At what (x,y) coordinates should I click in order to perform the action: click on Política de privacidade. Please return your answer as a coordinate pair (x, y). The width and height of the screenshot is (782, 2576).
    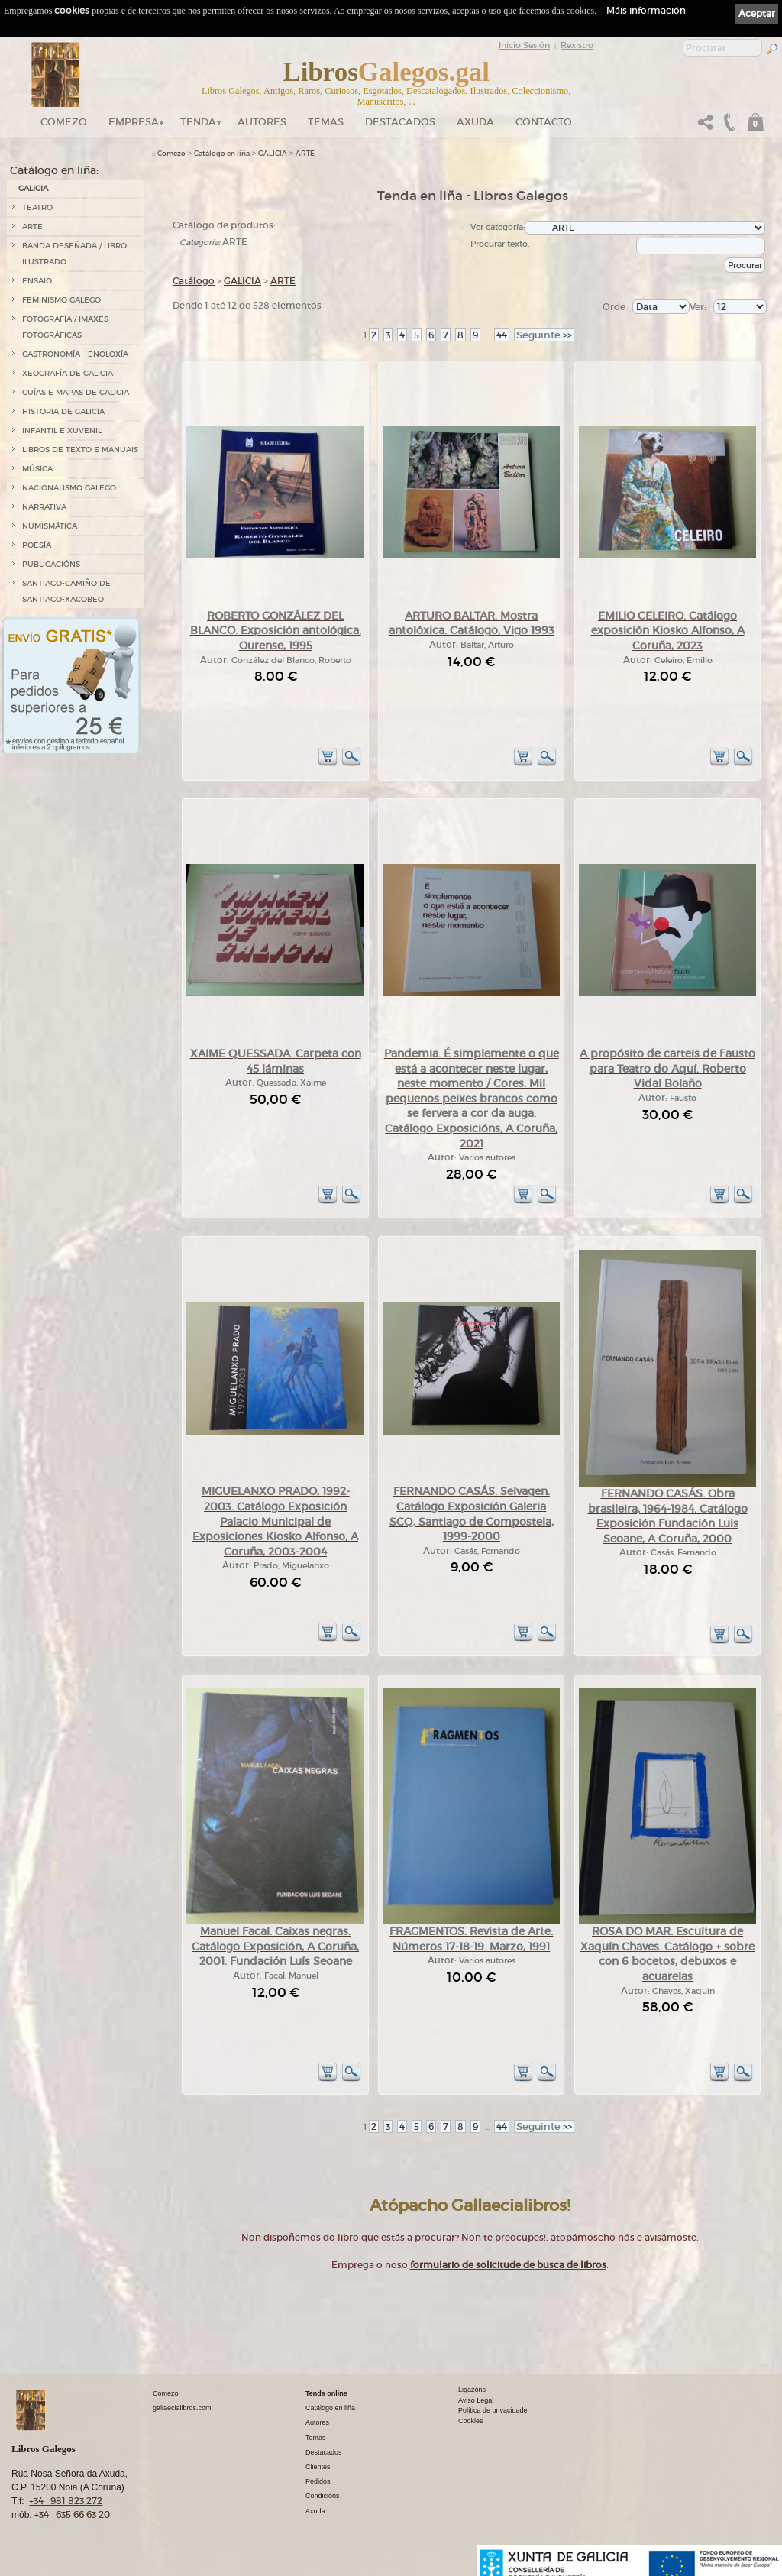
    Looking at the image, I should click on (493, 2410).